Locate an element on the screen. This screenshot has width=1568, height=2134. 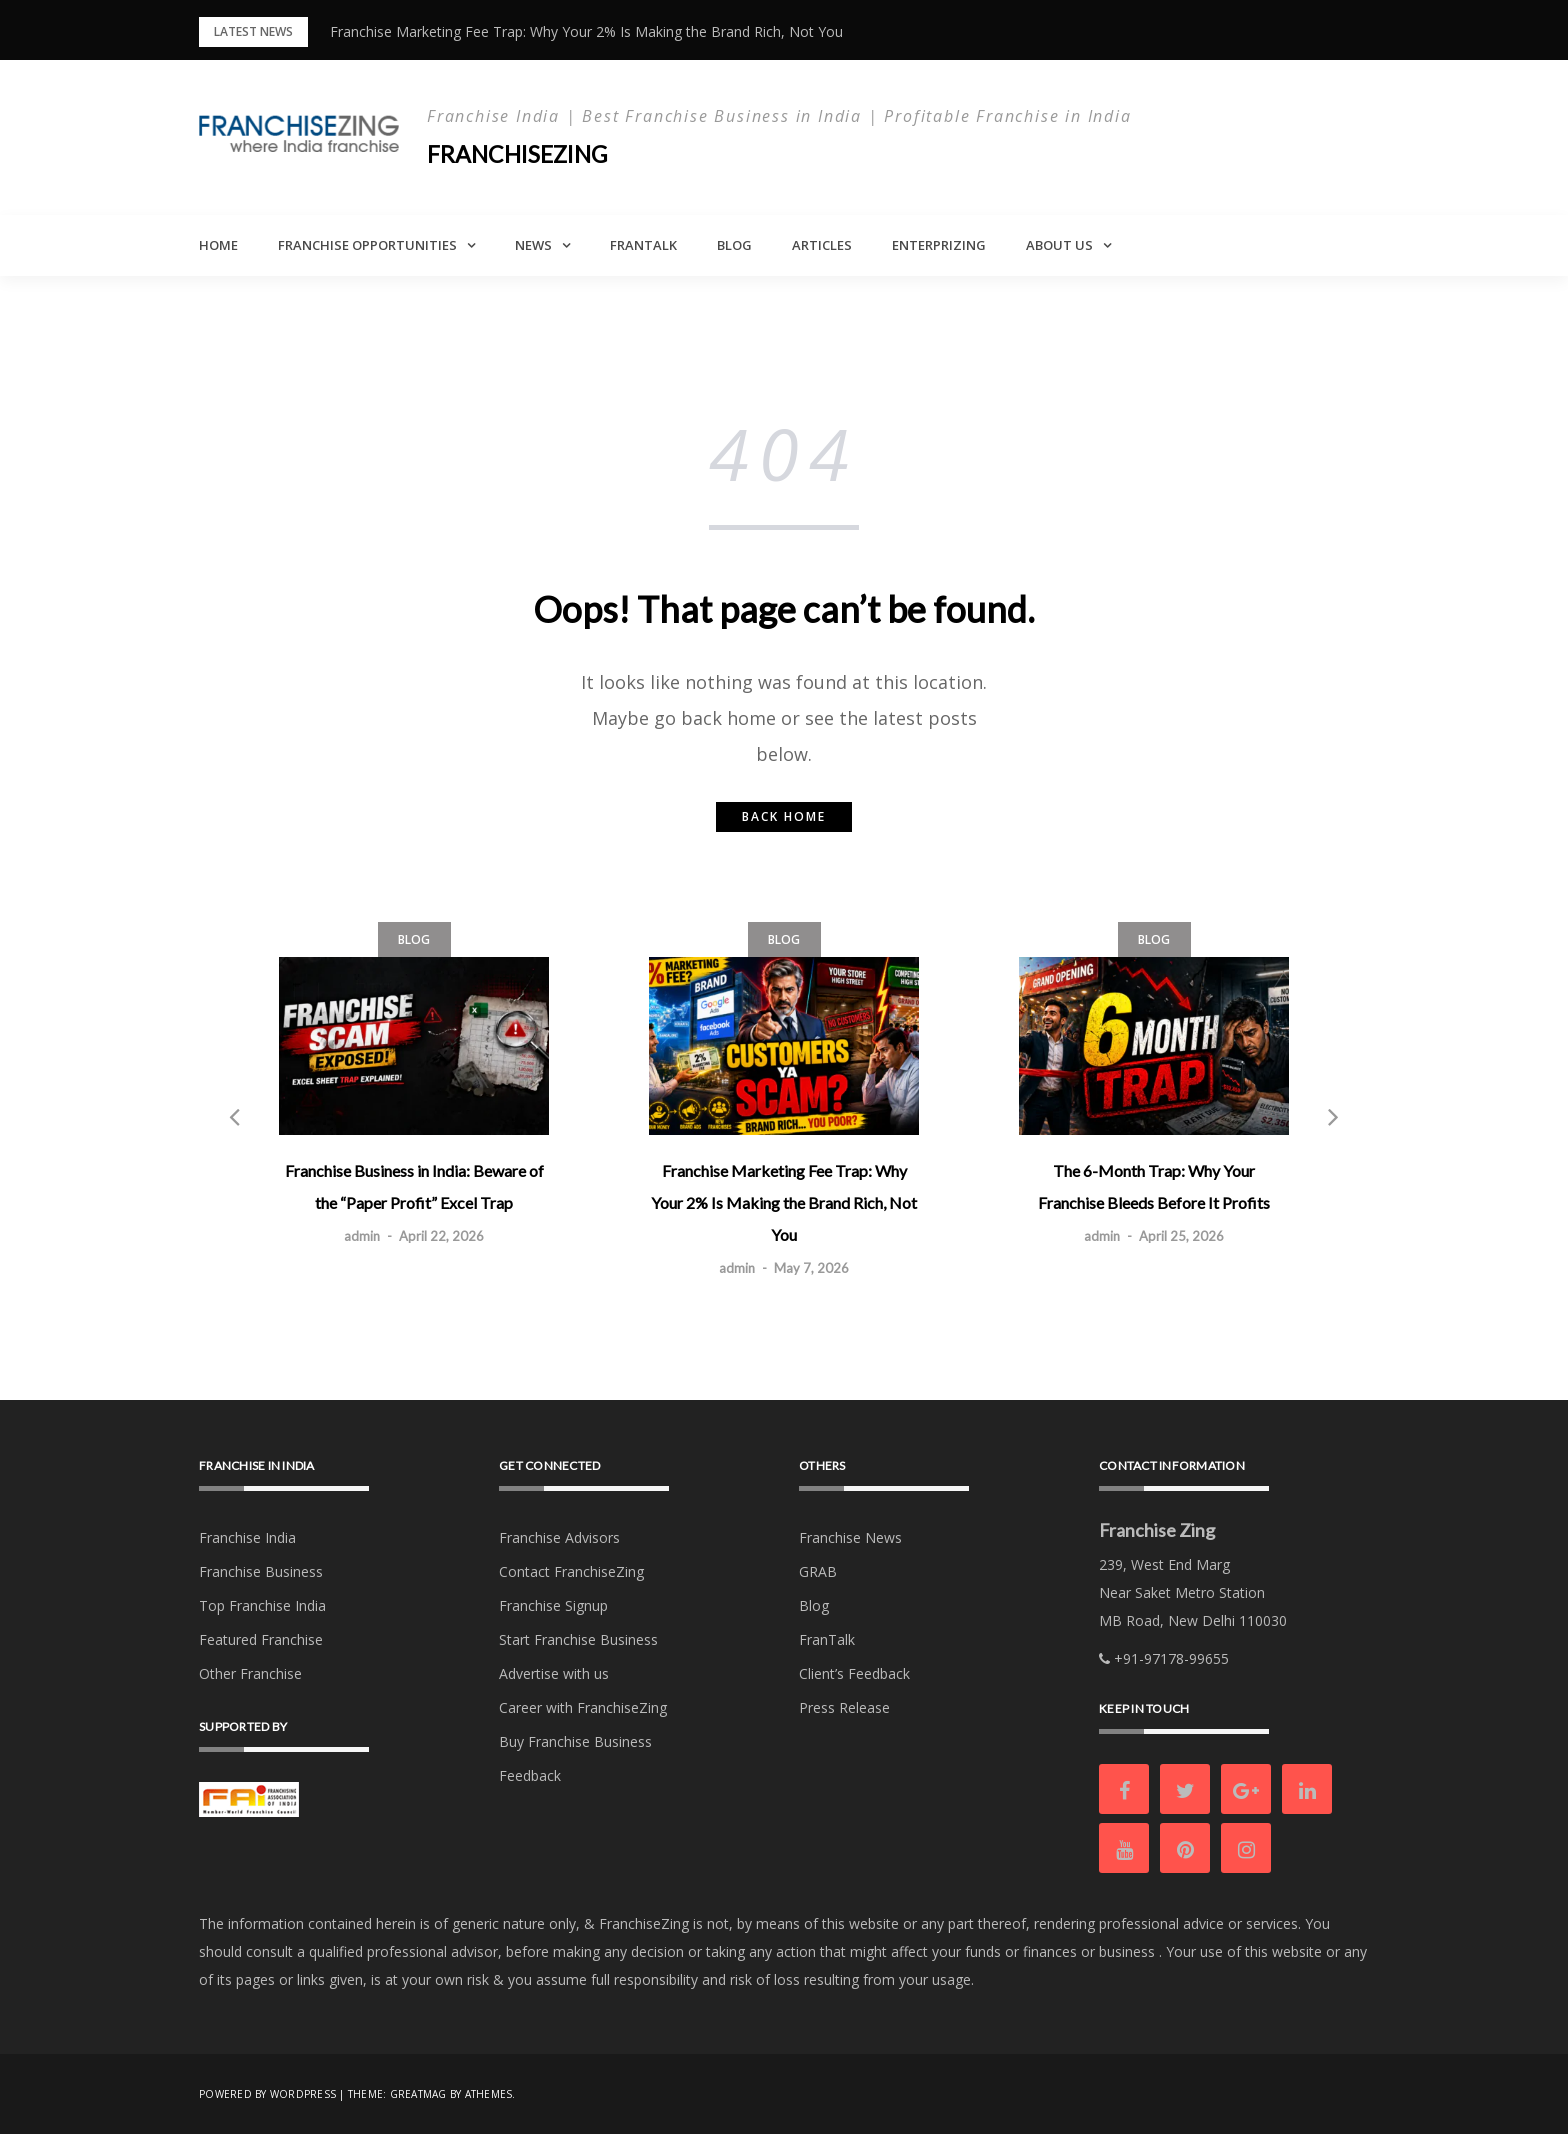
Featured Franchise is located at coordinates (261, 1639).